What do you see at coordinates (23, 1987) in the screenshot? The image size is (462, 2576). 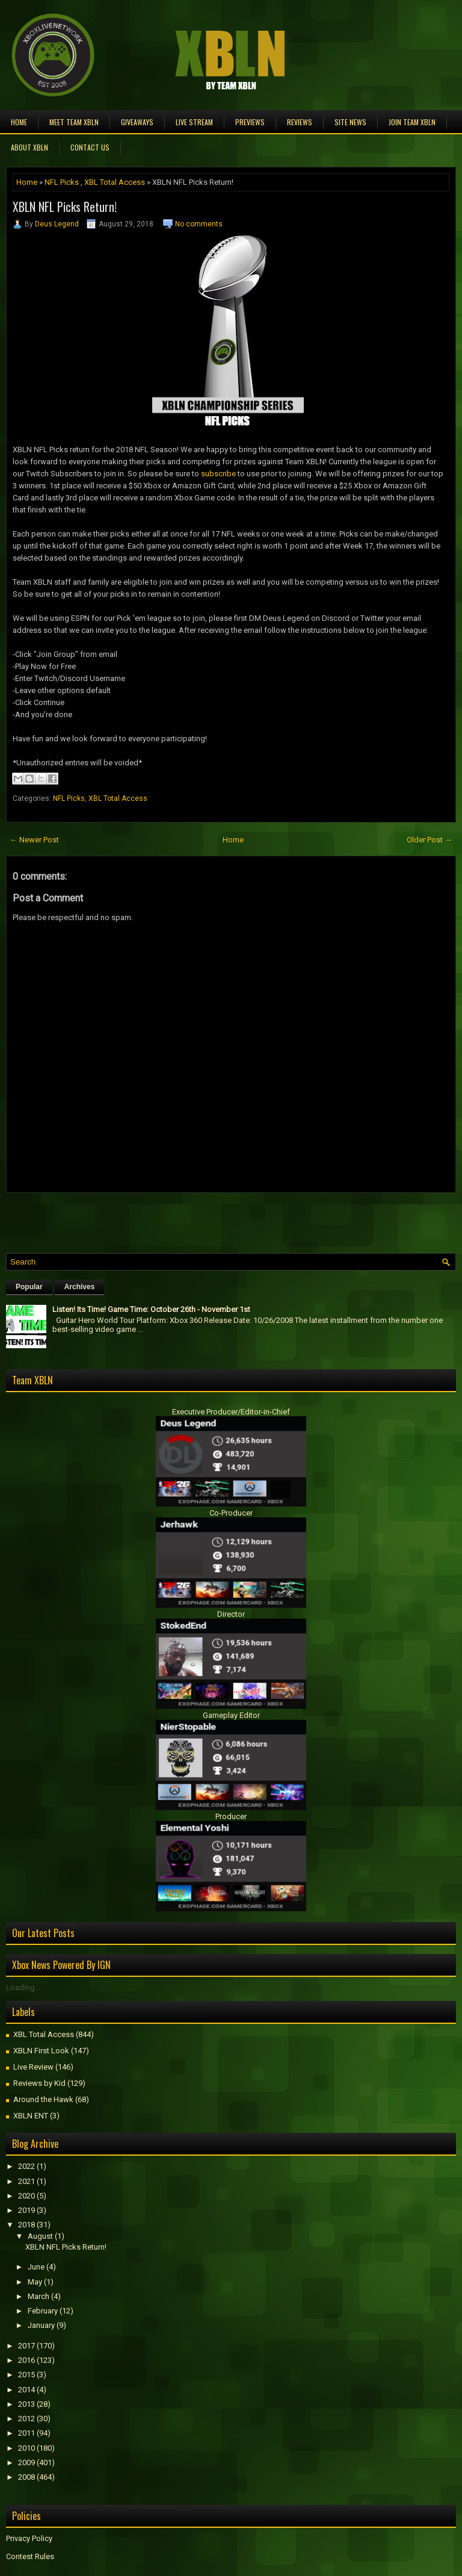 I see `Loading...` at bounding box center [23, 1987].